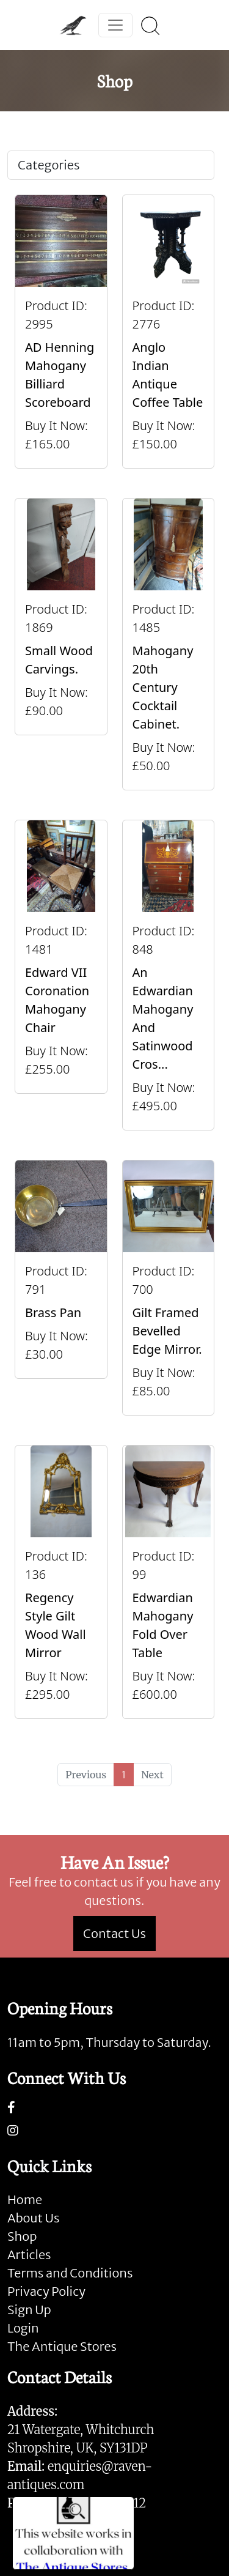  Describe the element at coordinates (29, 2309) in the screenshot. I see `Sign Up` at that location.